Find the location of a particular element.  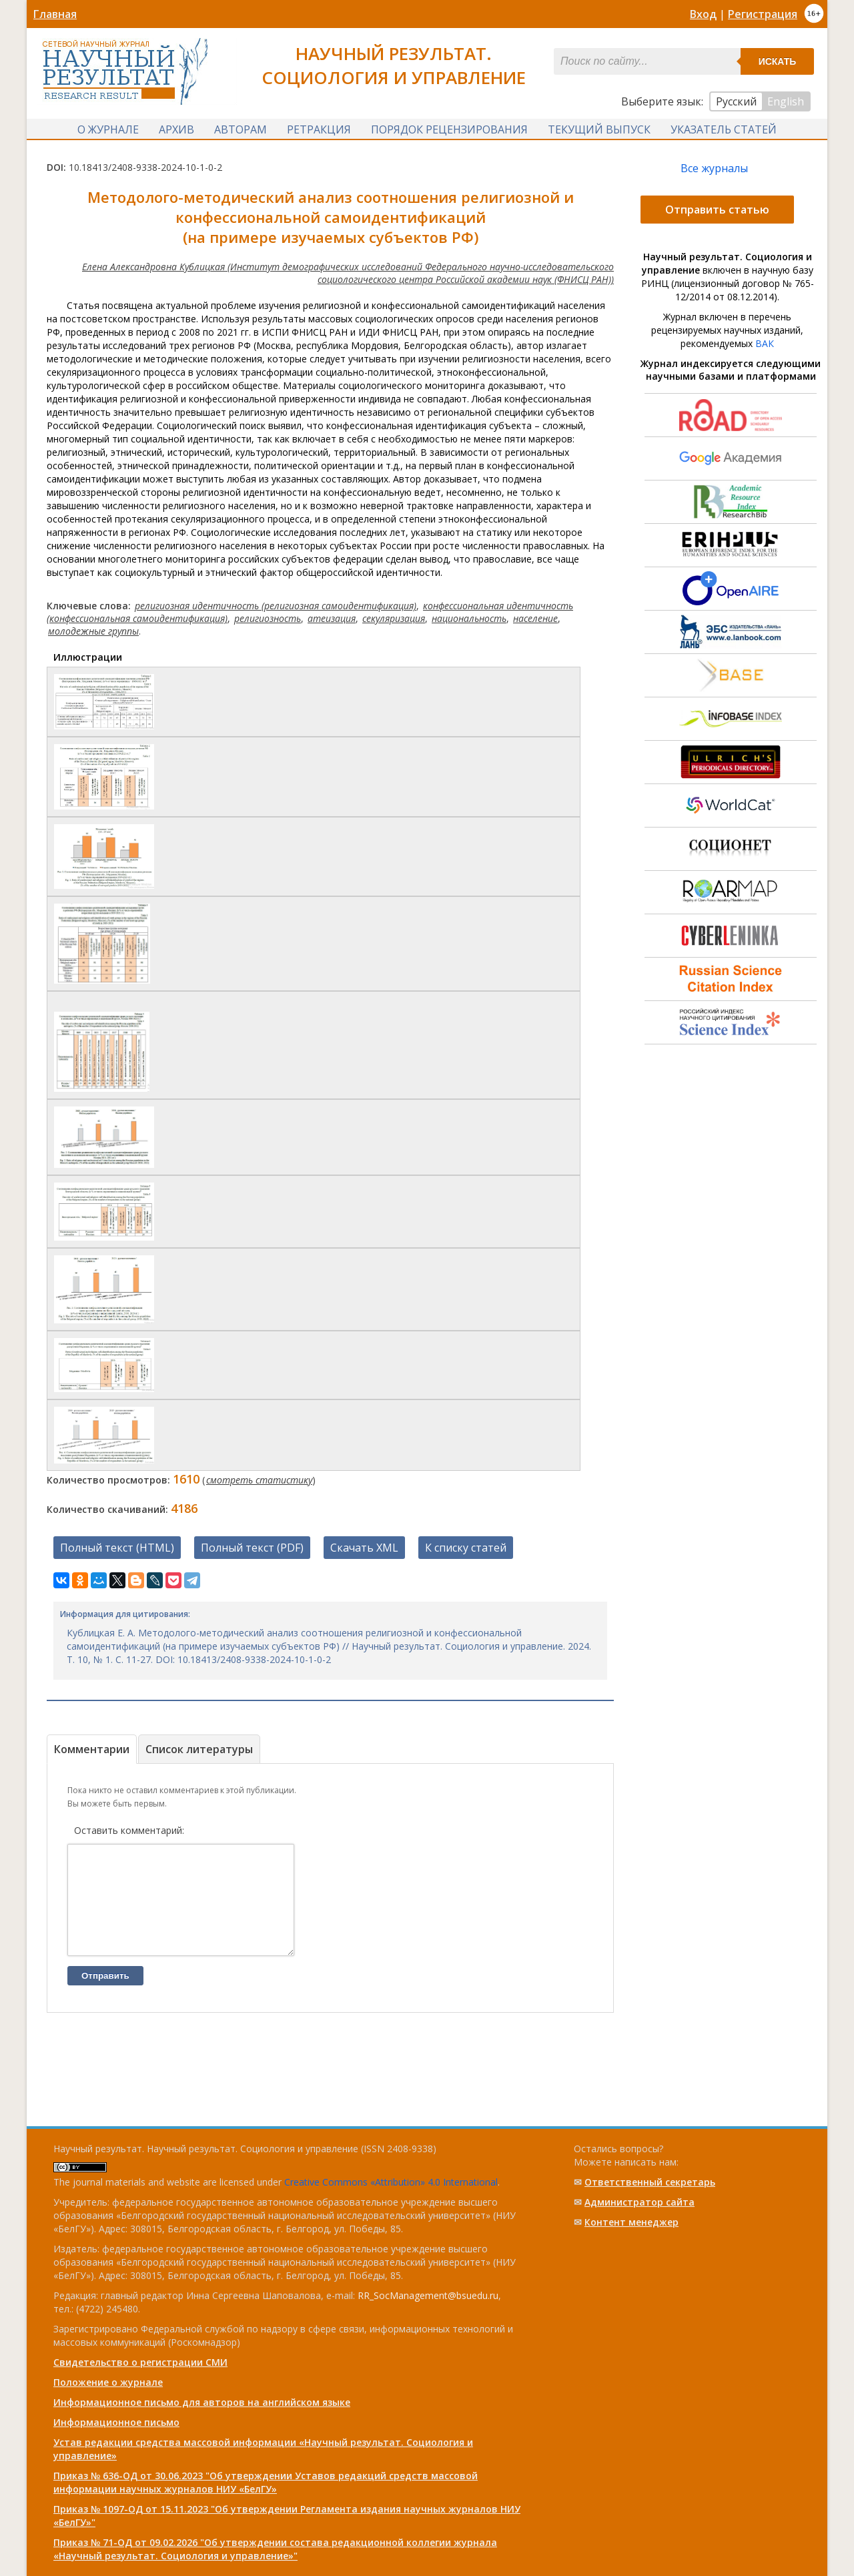

О журнале is located at coordinates (108, 128).